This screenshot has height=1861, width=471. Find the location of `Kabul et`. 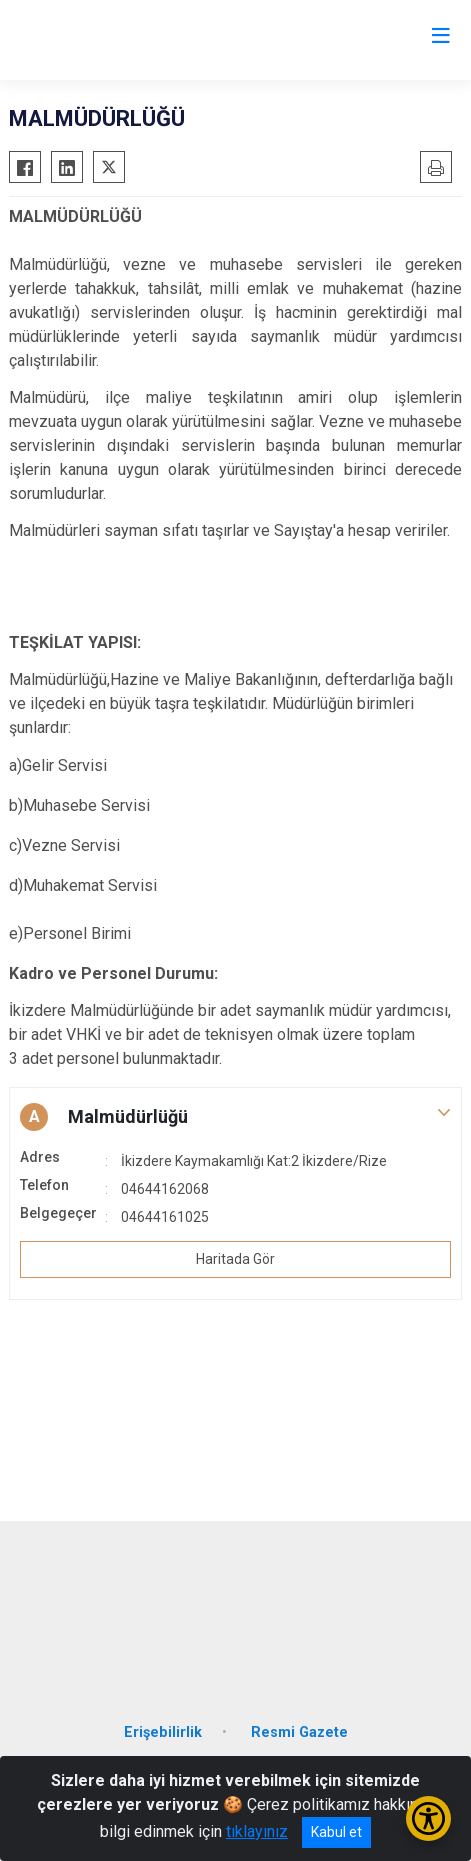

Kabul et is located at coordinates (336, 1832).